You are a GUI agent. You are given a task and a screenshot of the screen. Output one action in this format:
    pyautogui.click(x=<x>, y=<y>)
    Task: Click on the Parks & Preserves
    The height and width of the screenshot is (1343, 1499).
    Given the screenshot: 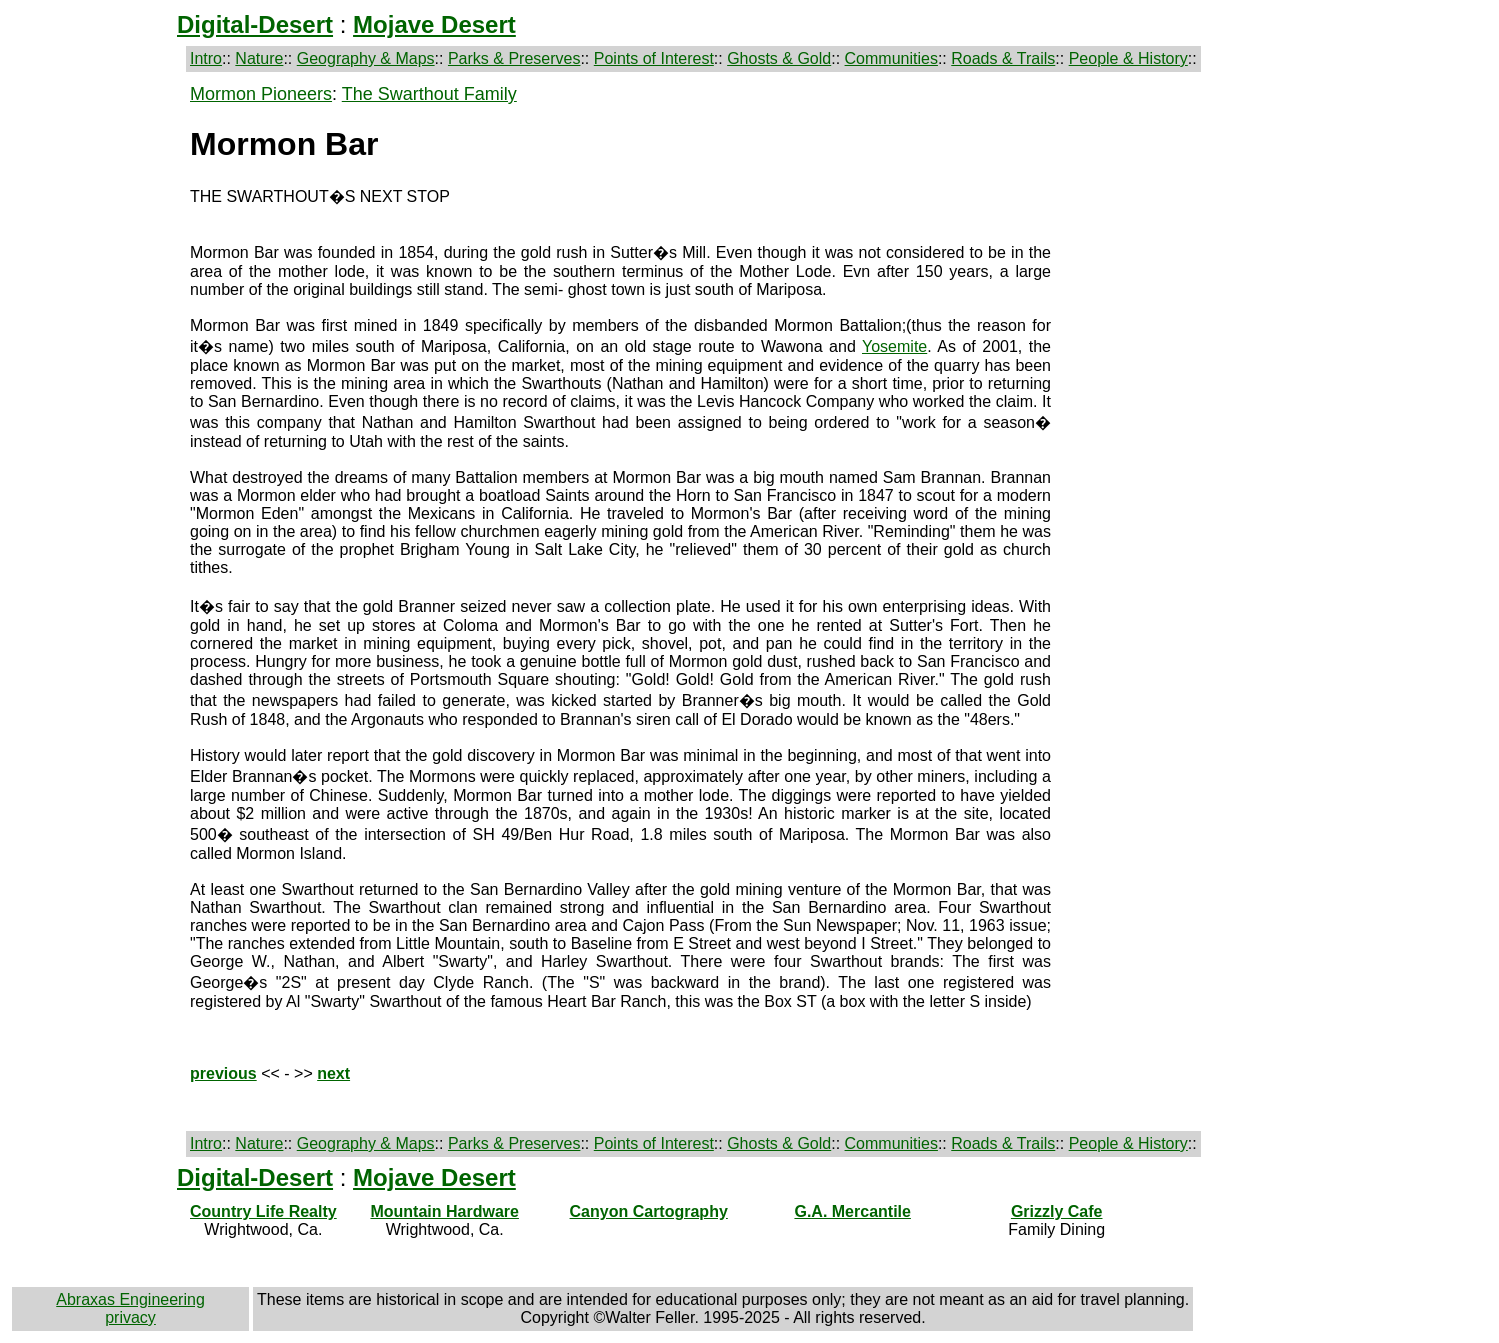 What is the action you would take?
    pyautogui.click(x=514, y=58)
    